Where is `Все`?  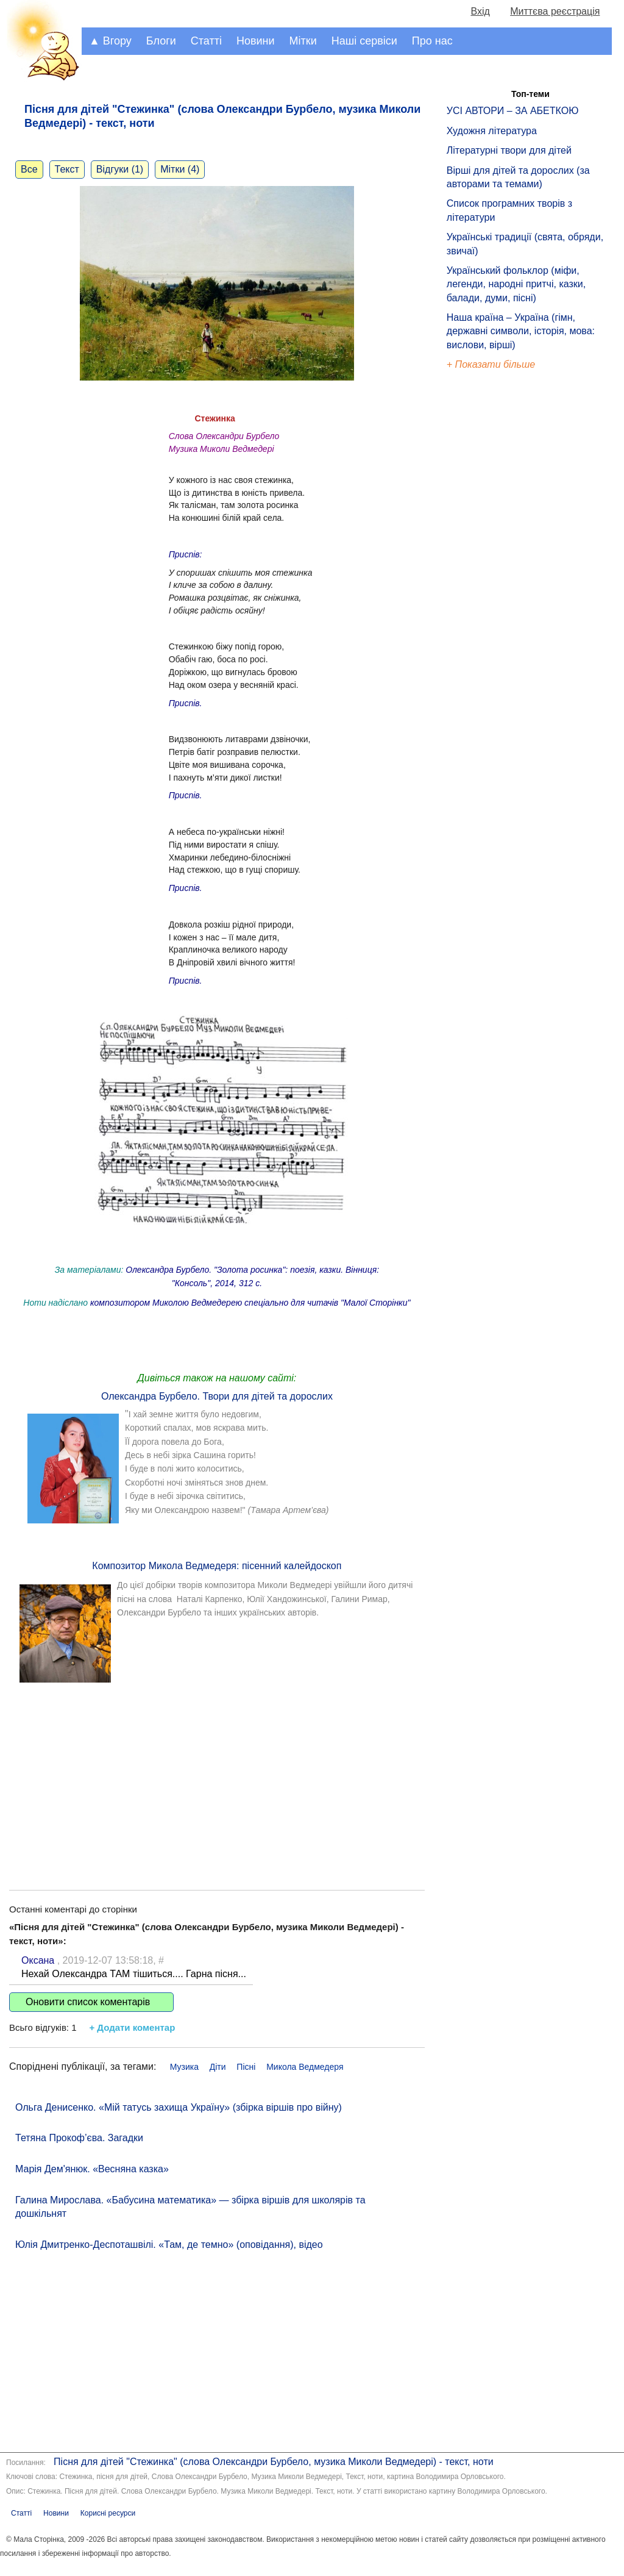 Все is located at coordinates (29, 169).